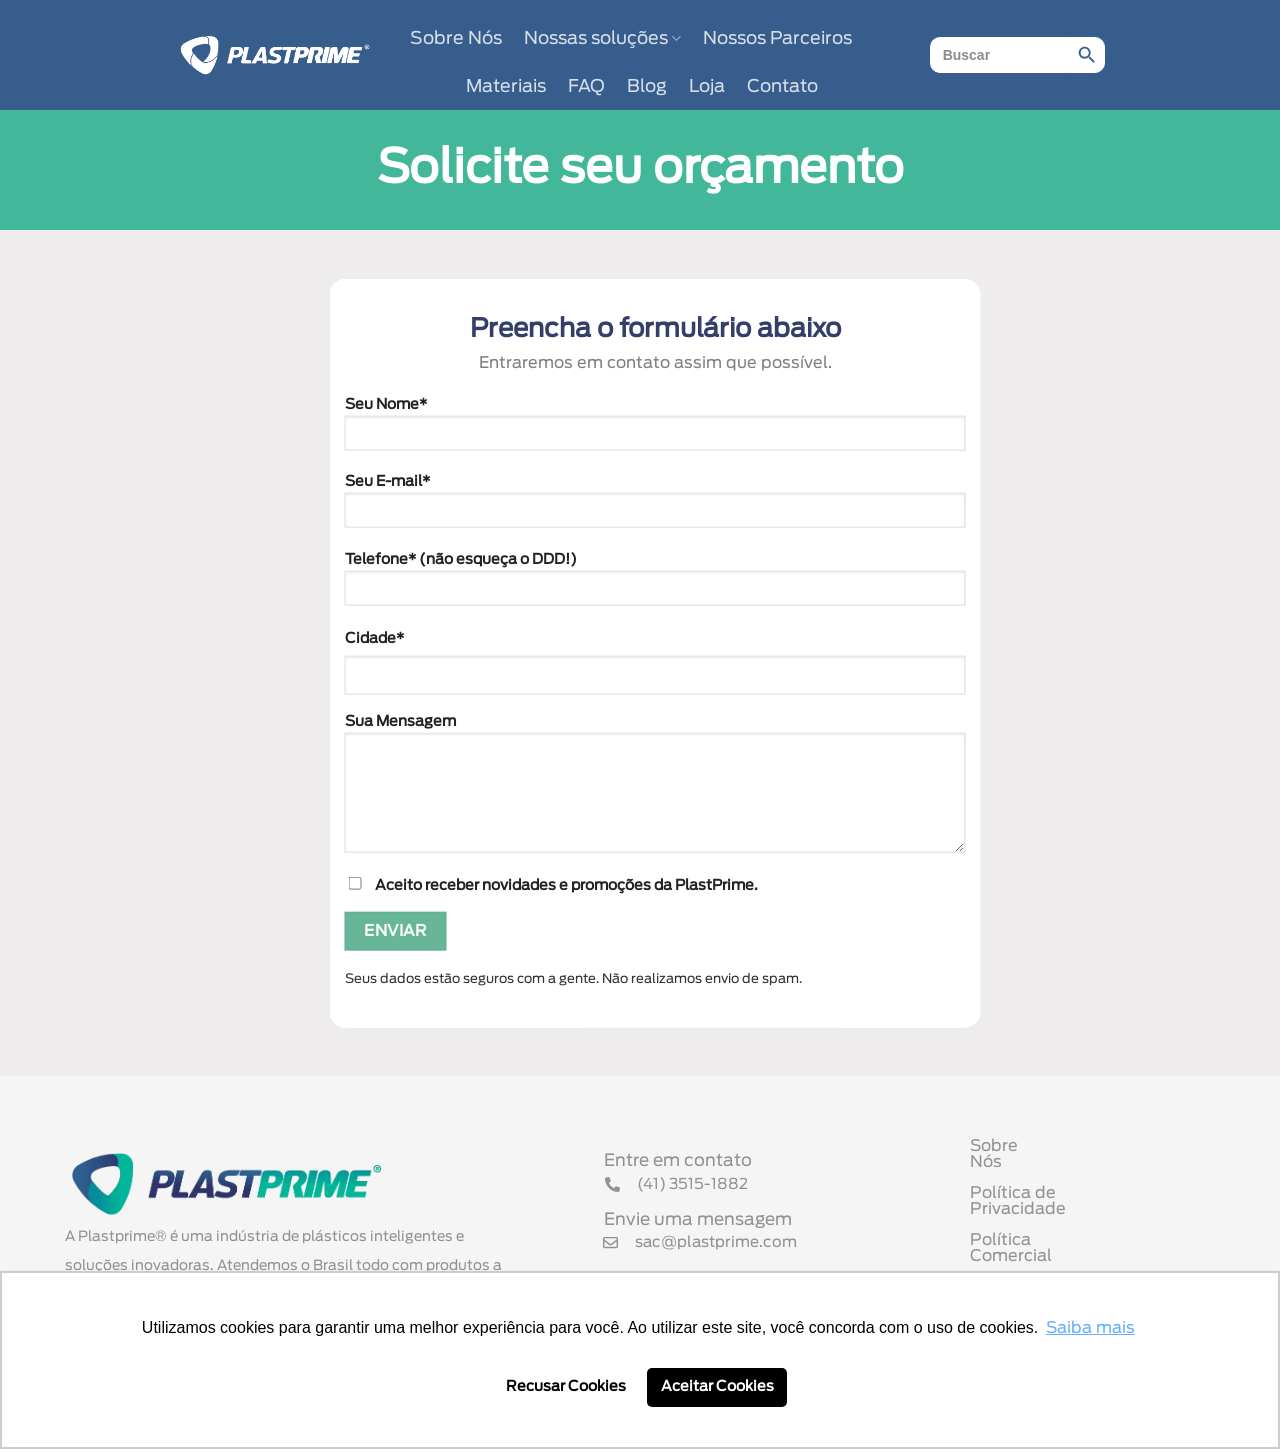 The image size is (1280, 1449). Describe the element at coordinates (602, 38) in the screenshot. I see `Nossas soluções` at that location.